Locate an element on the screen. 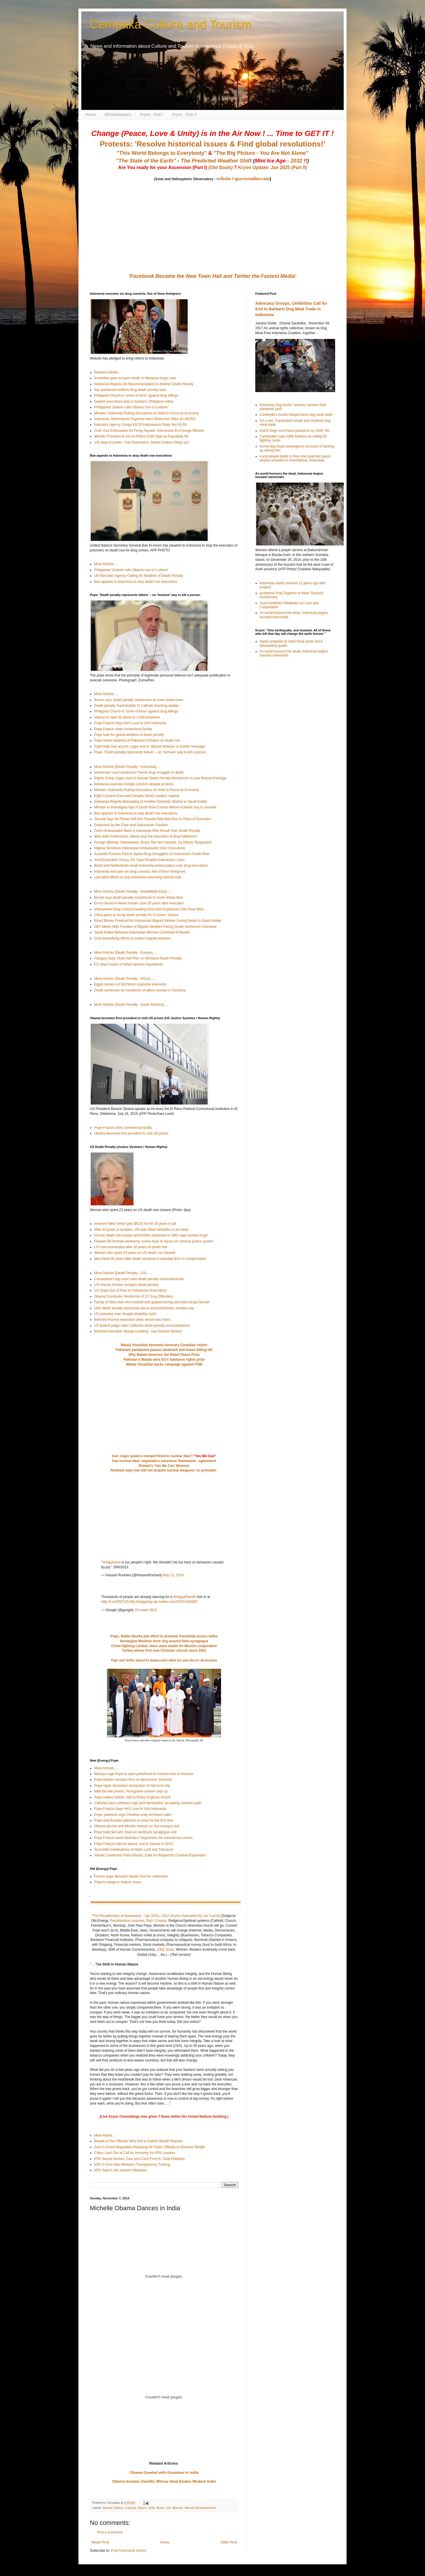 This screenshot has height=2576, width=425. Australia Pursues Plea to Spare Drug Smugglers on Indonesia’s Death Row is located at coordinates (151, 854).